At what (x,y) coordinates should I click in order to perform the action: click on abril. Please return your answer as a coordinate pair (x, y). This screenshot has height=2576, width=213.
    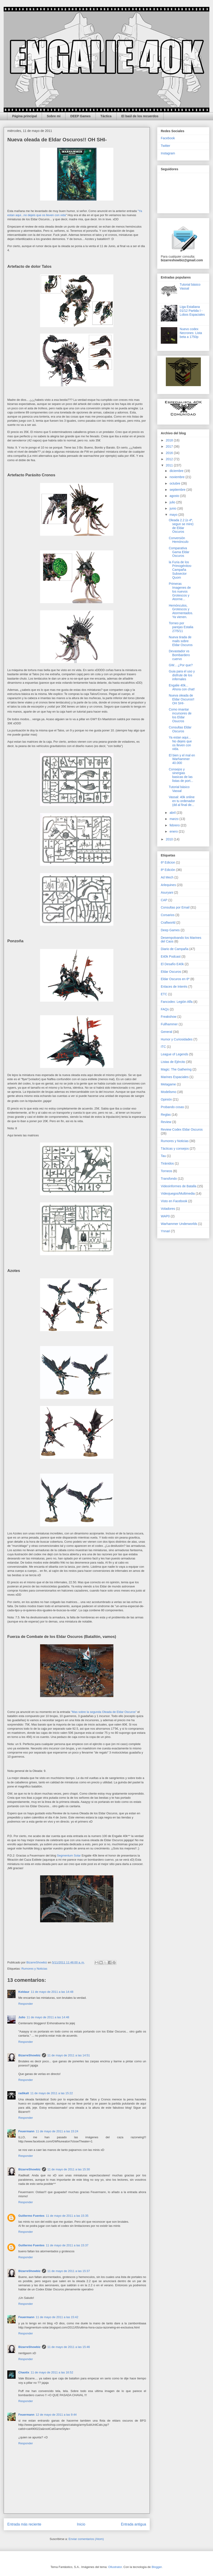
    Looking at the image, I should click on (172, 812).